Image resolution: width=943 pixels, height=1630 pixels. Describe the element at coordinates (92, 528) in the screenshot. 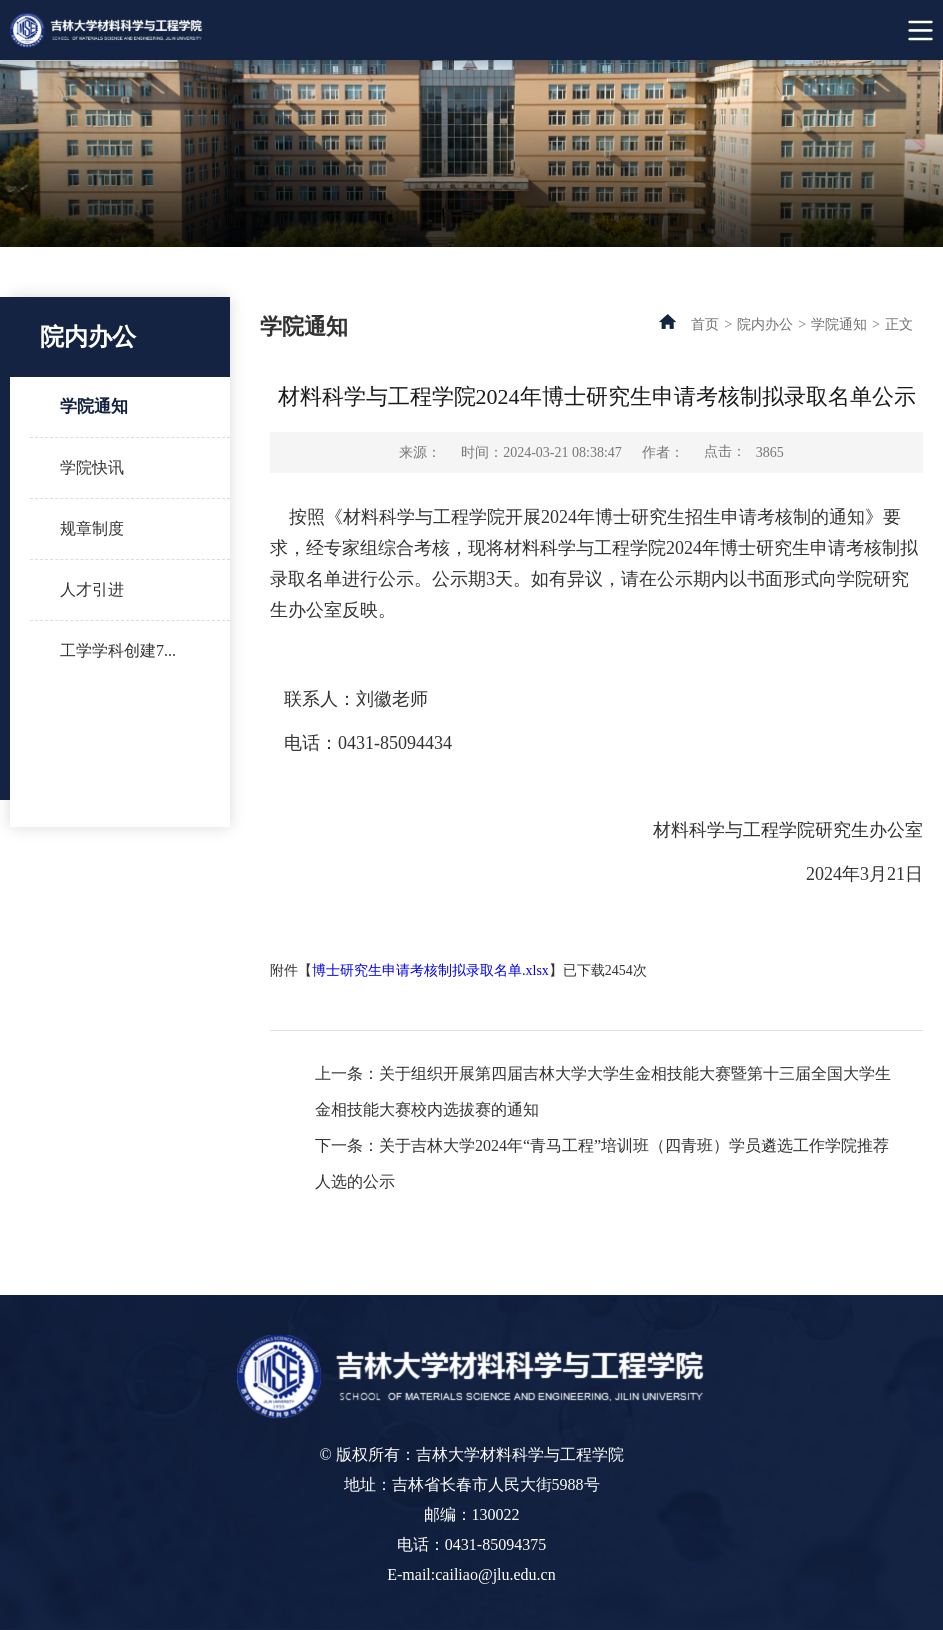

I see `规章制度` at that location.